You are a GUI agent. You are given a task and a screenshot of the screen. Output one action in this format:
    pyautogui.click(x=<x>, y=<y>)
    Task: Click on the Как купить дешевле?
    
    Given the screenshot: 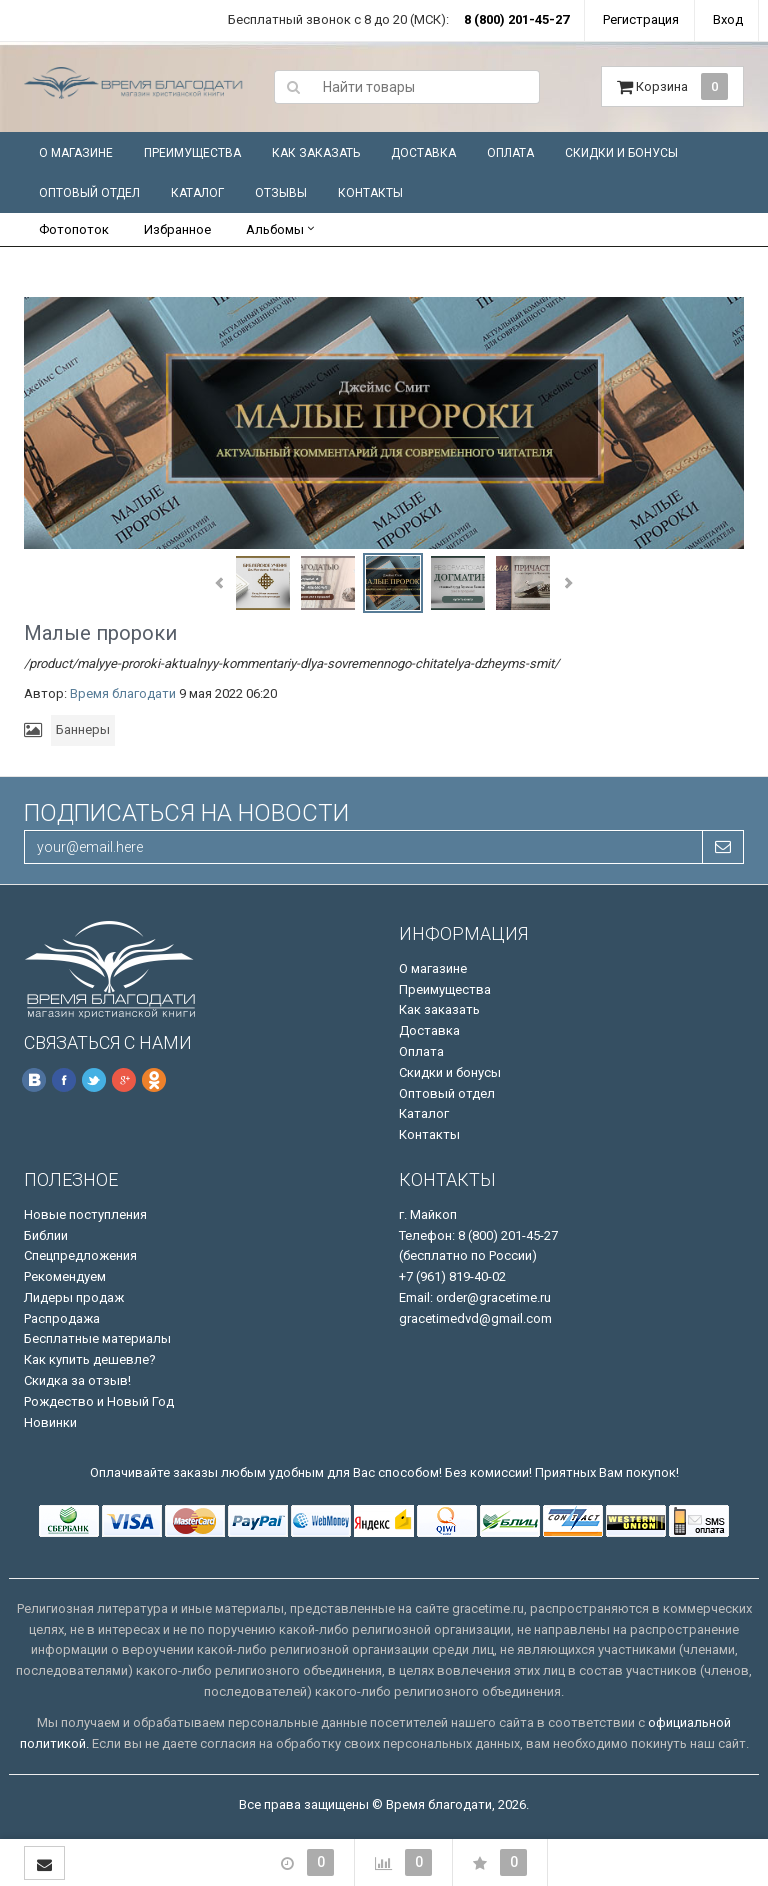 What is the action you would take?
    pyautogui.click(x=90, y=1359)
    